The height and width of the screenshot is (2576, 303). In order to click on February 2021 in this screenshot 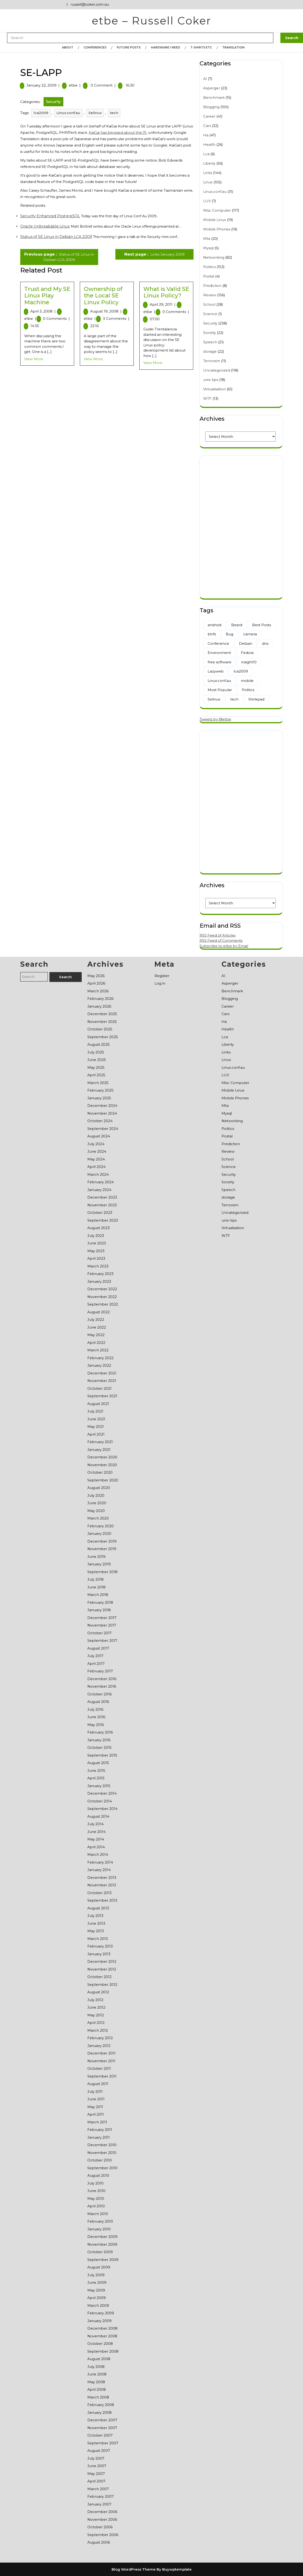, I will do `click(100, 1442)`.